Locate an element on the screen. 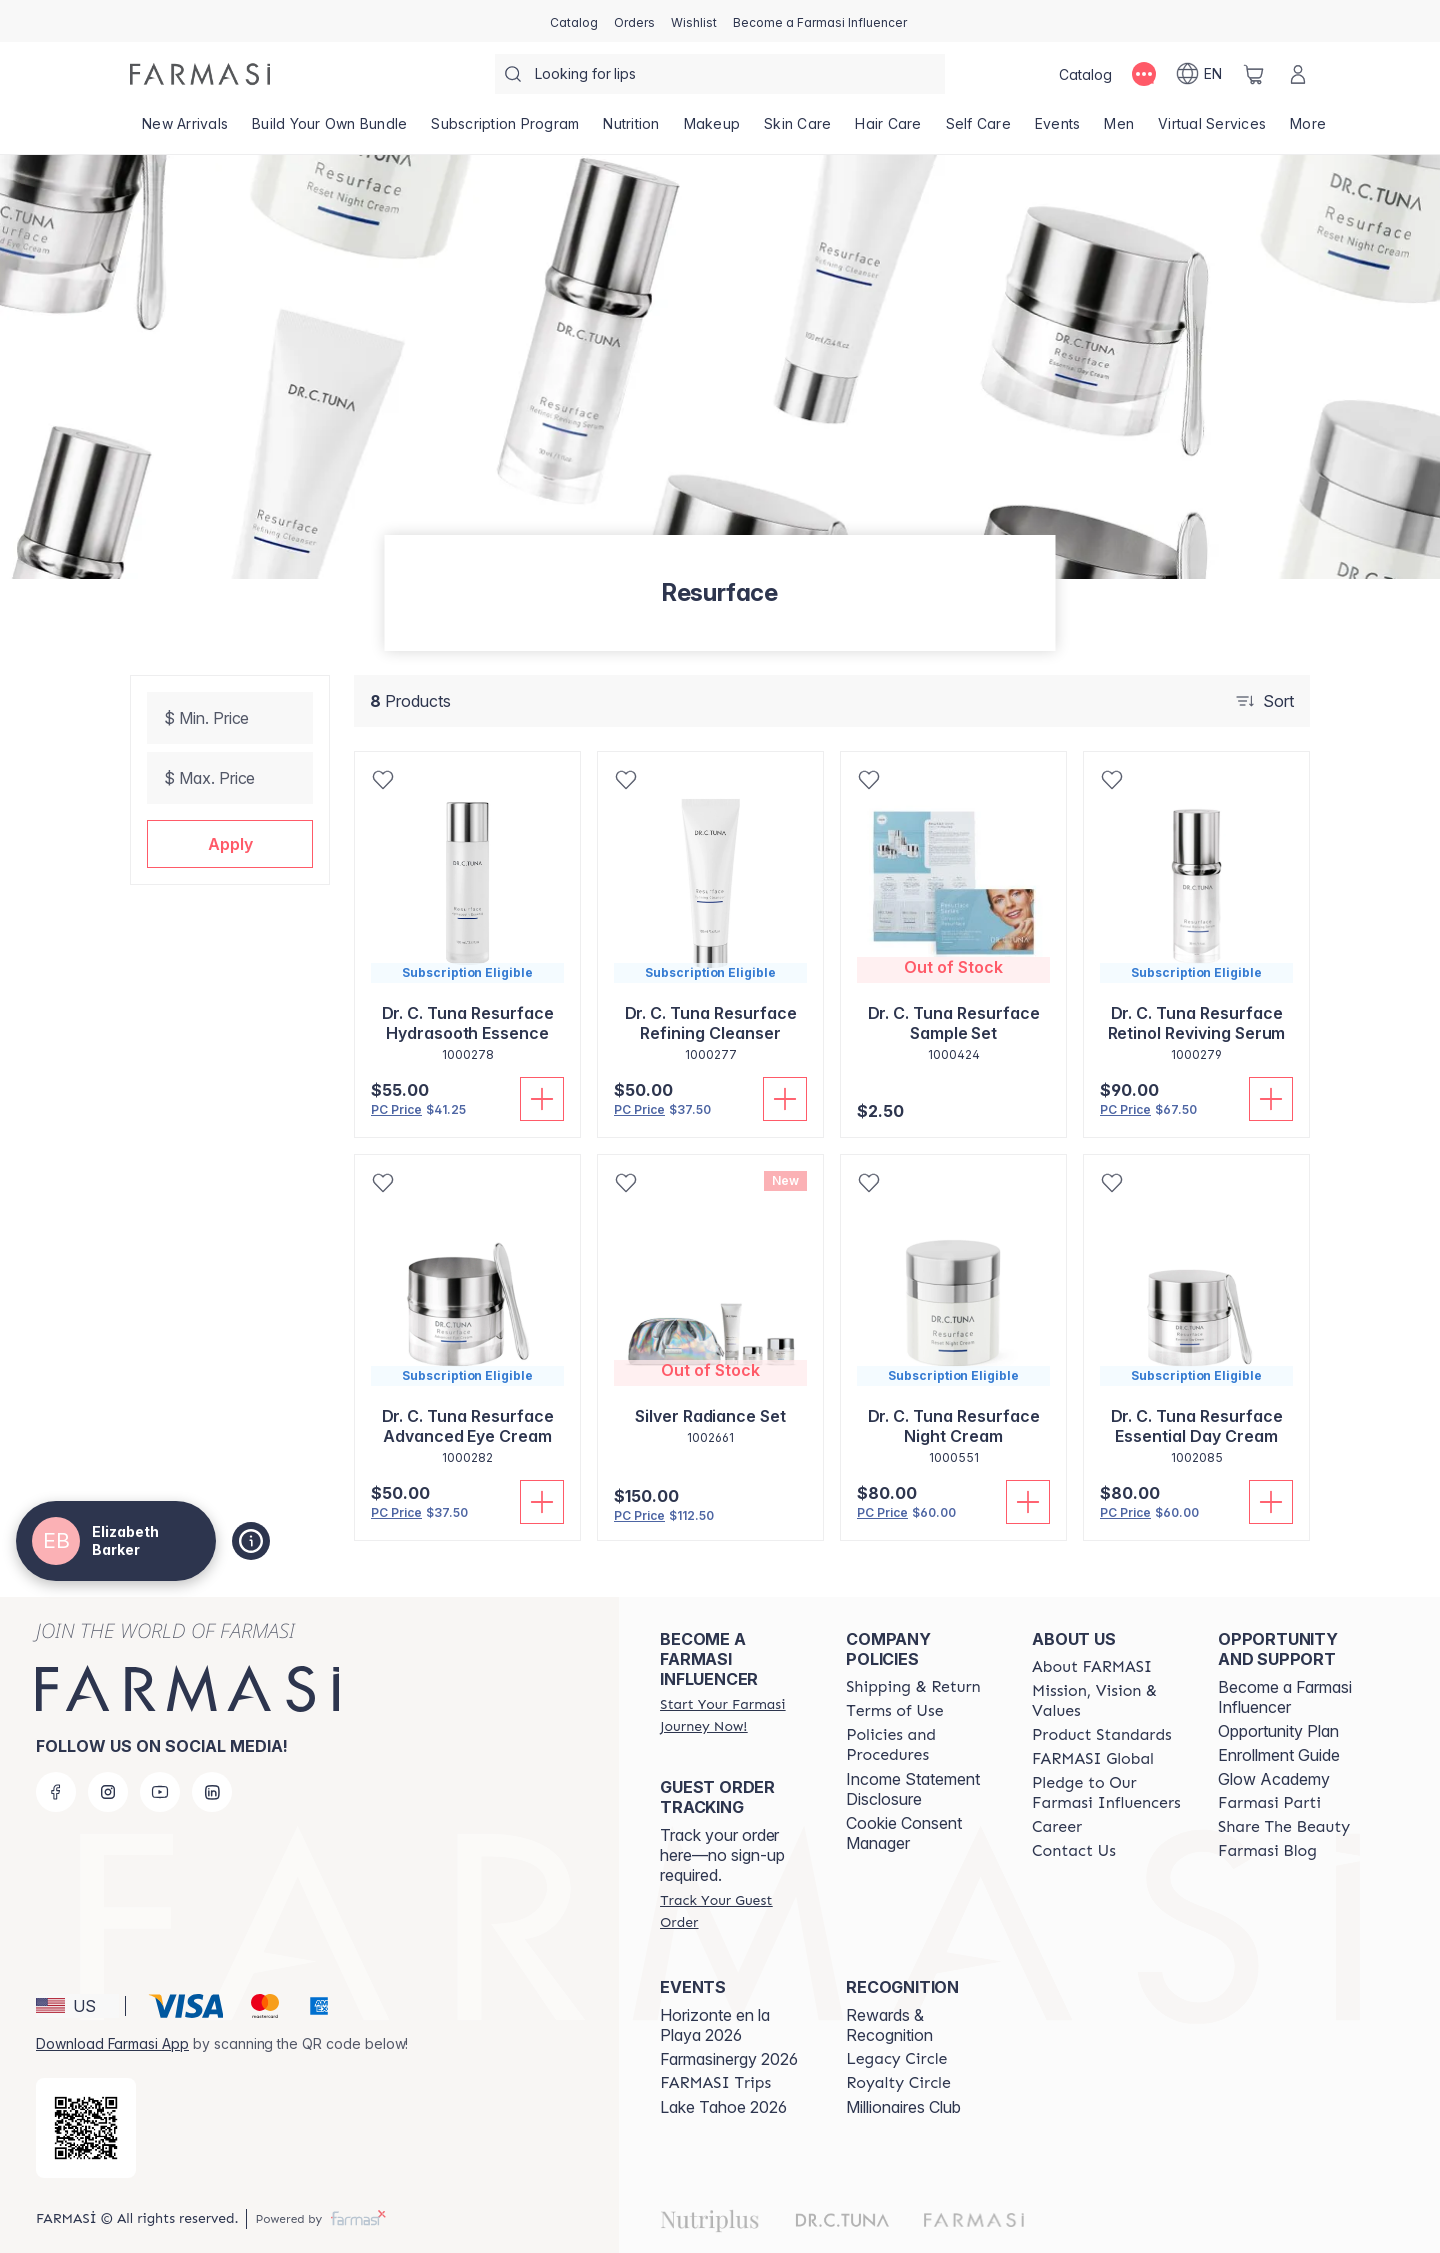  [/thewifeofcoach/content/legacy-circle] is located at coordinates (896, 2059).